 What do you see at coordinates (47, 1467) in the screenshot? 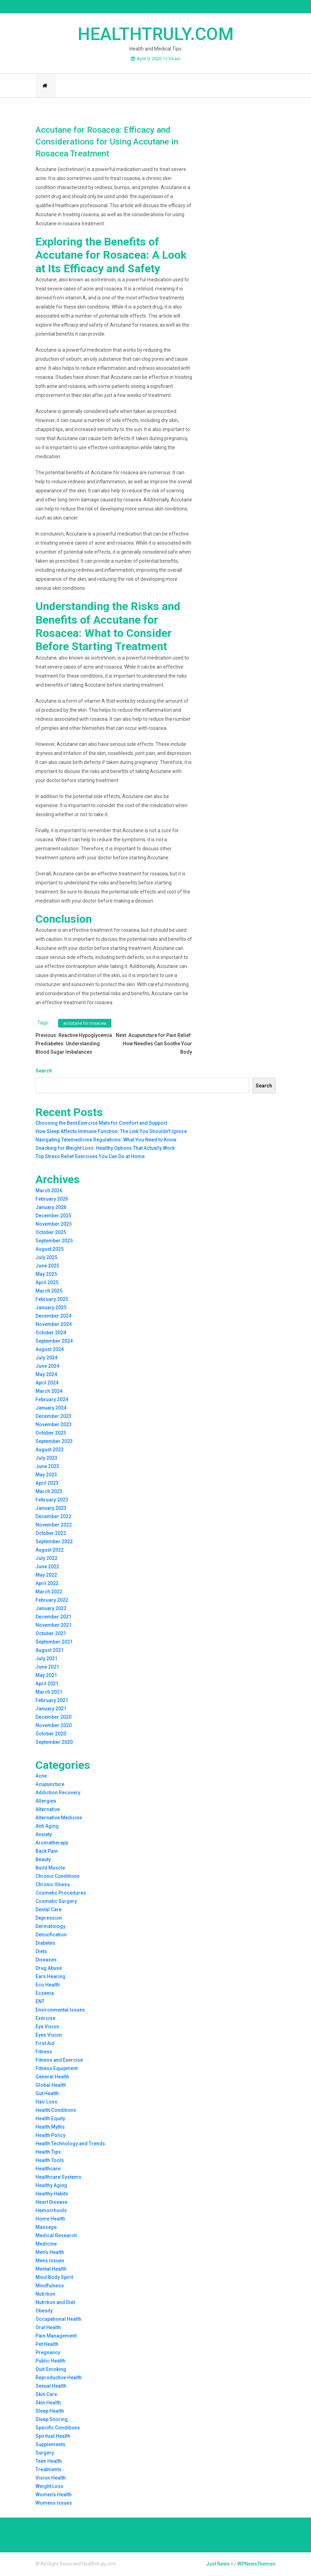
I see `June 2023` at bounding box center [47, 1467].